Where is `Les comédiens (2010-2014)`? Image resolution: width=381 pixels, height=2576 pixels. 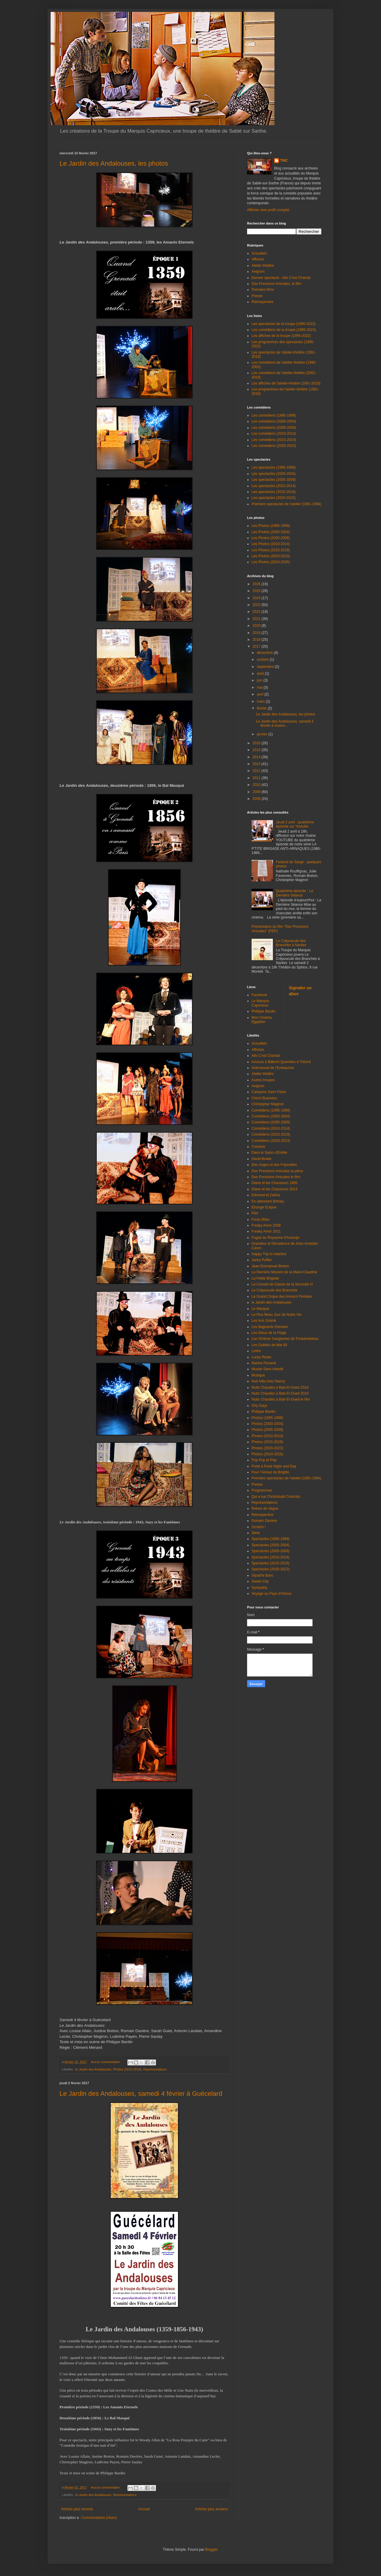
Les comédiens (2010-2014) is located at coordinates (274, 433).